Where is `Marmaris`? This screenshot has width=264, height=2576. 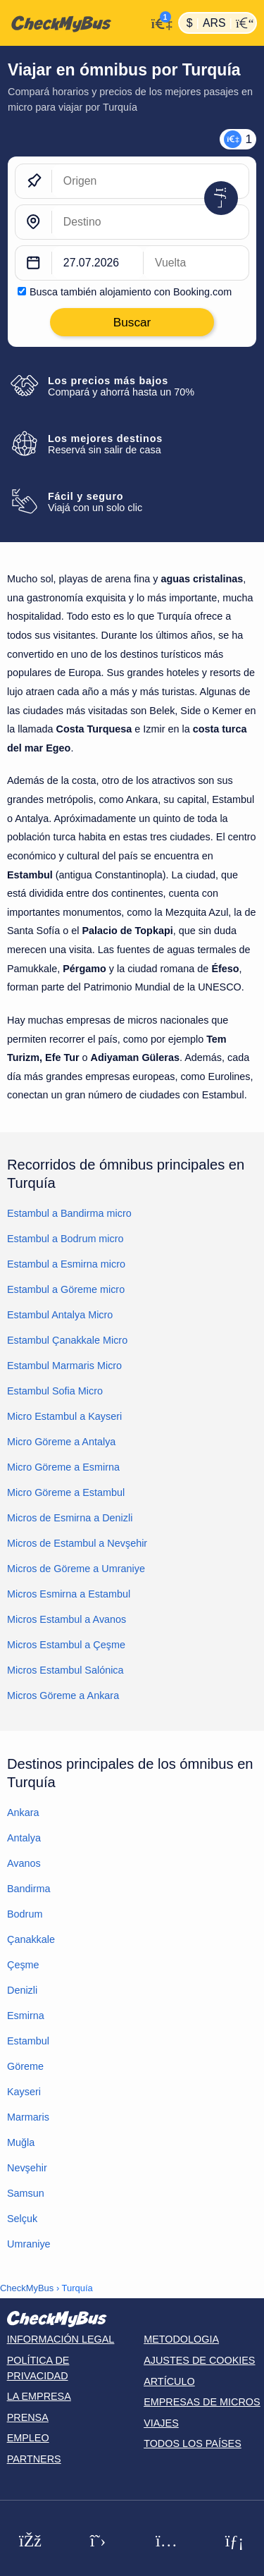 Marmaris is located at coordinates (28, 2117).